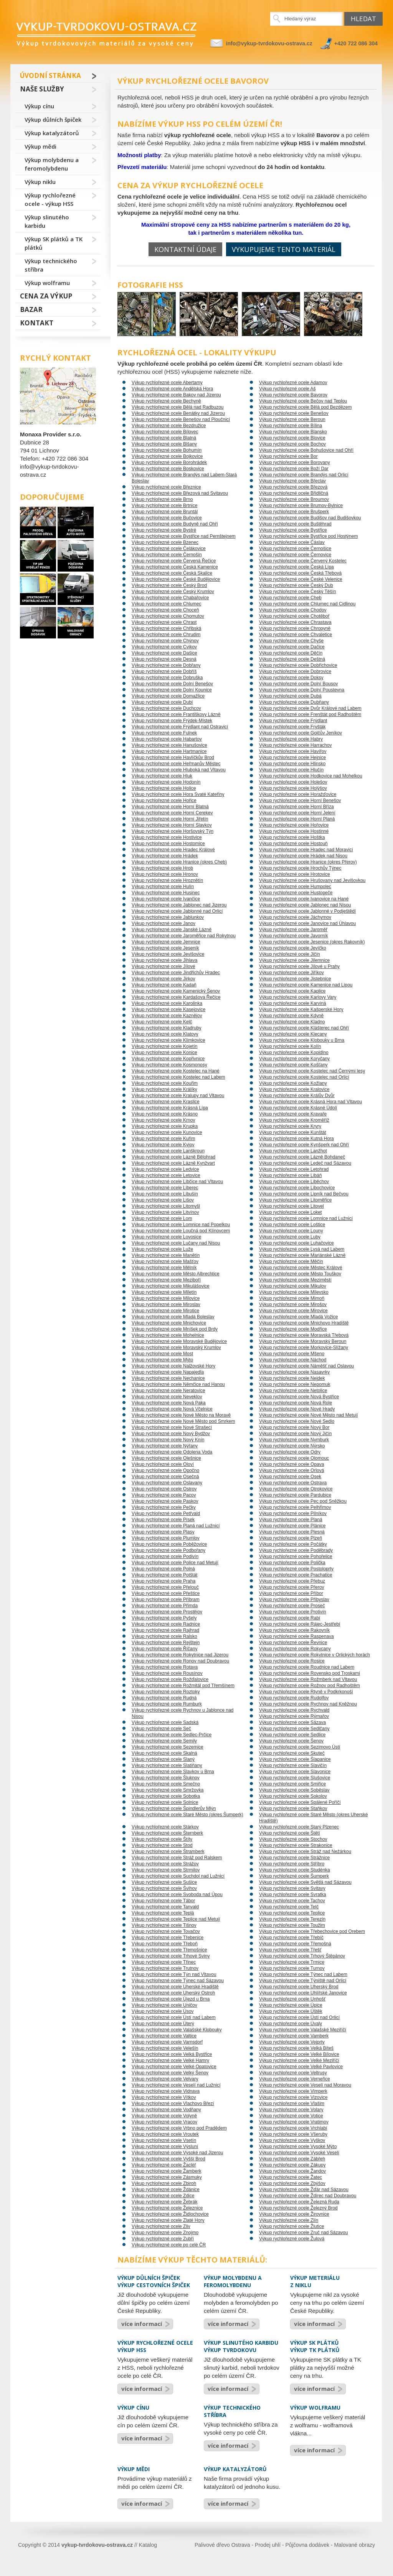 This screenshot has height=2576, width=393. Describe the element at coordinates (164, 2165) in the screenshot. I see `Výkup rychlořezné ocele Žacléř` at that location.